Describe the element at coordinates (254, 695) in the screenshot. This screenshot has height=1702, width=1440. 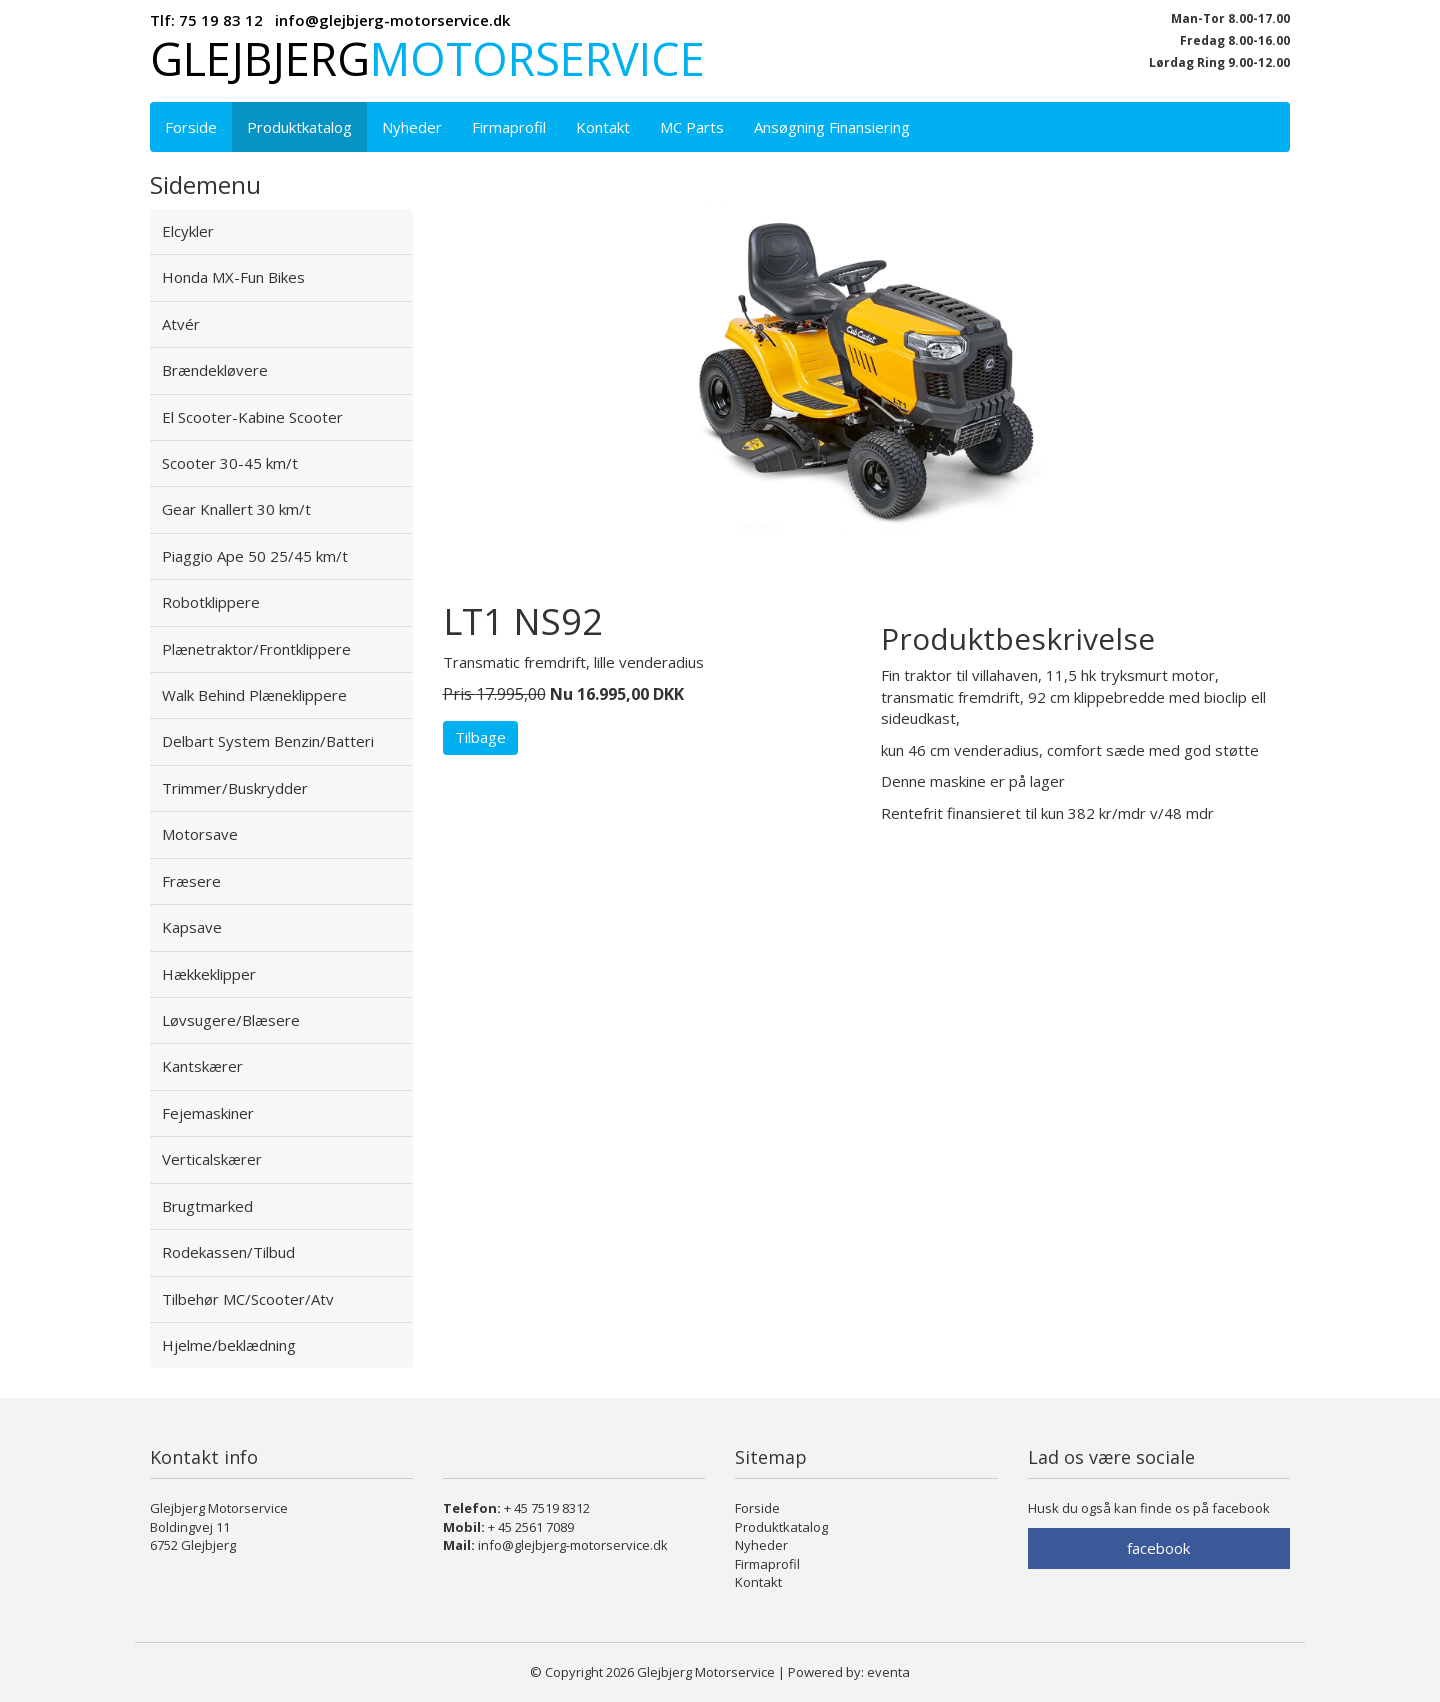
I see `Walk Behind Plæneklippere` at that location.